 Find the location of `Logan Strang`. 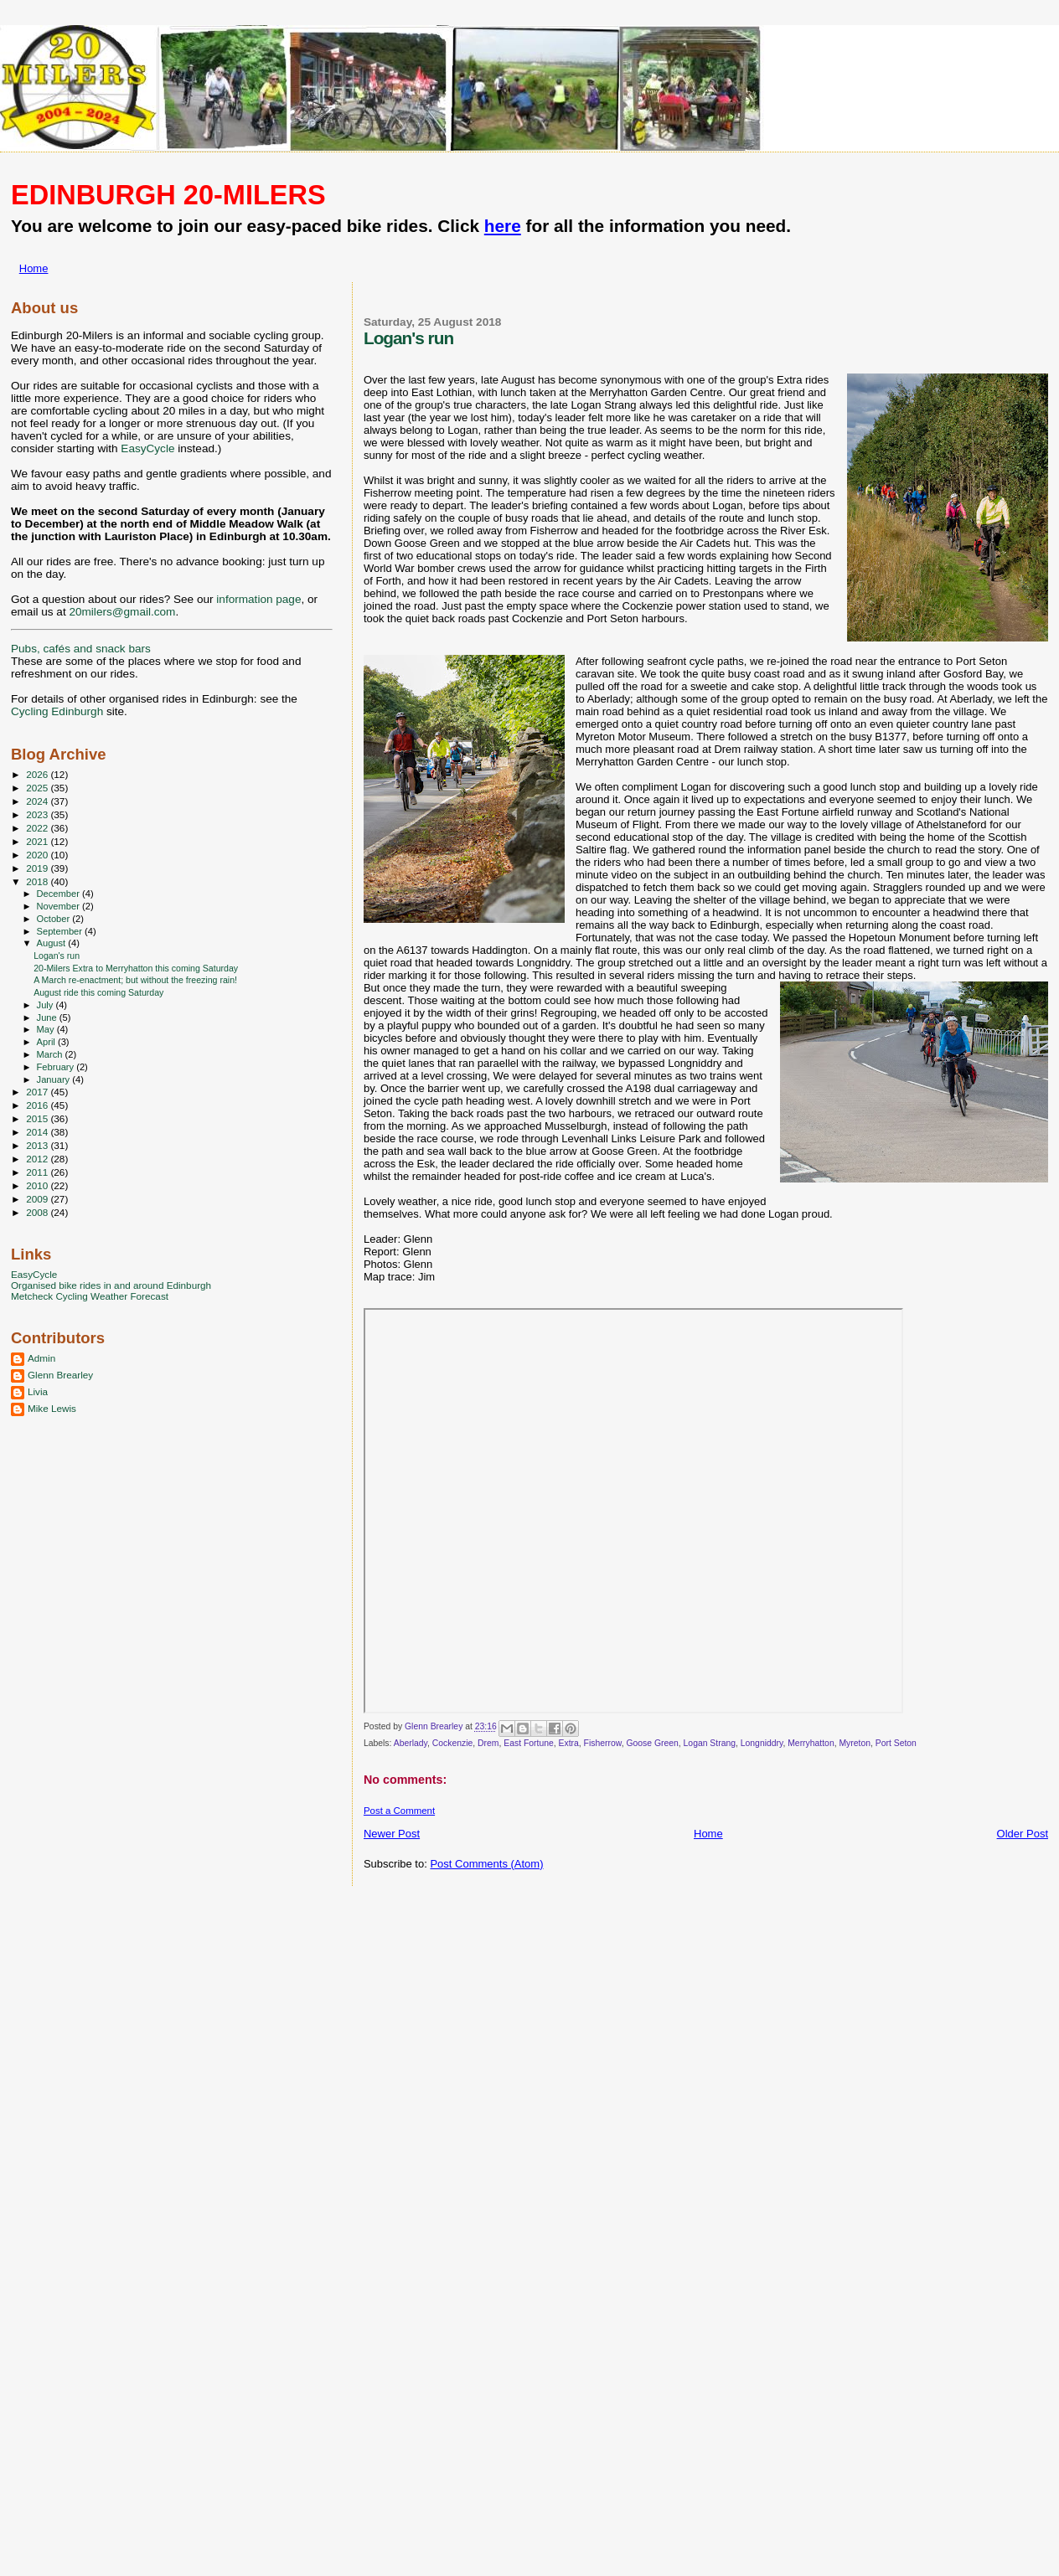

Logan Strang is located at coordinates (710, 1743).